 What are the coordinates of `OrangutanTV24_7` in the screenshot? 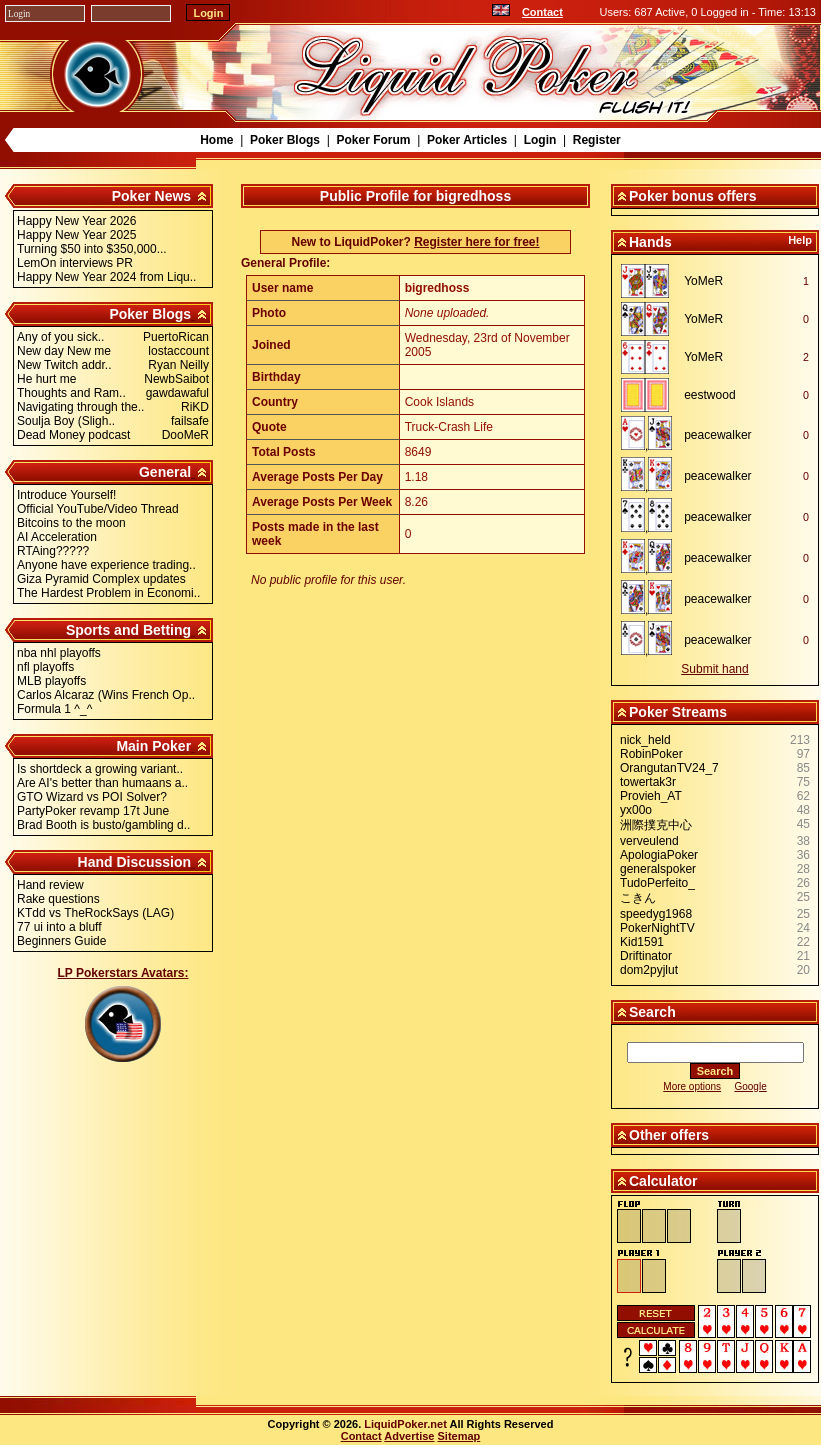 It's located at (669, 768).